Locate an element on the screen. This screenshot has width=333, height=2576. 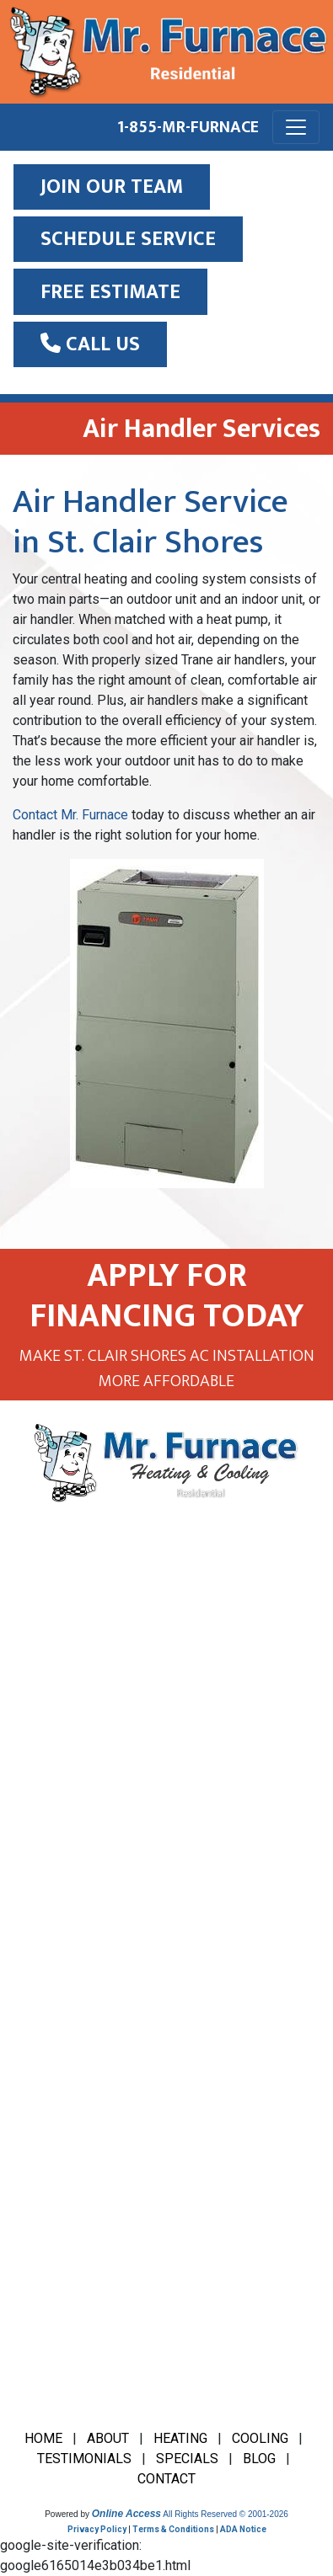
ADA Notice is located at coordinates (243, 2529).